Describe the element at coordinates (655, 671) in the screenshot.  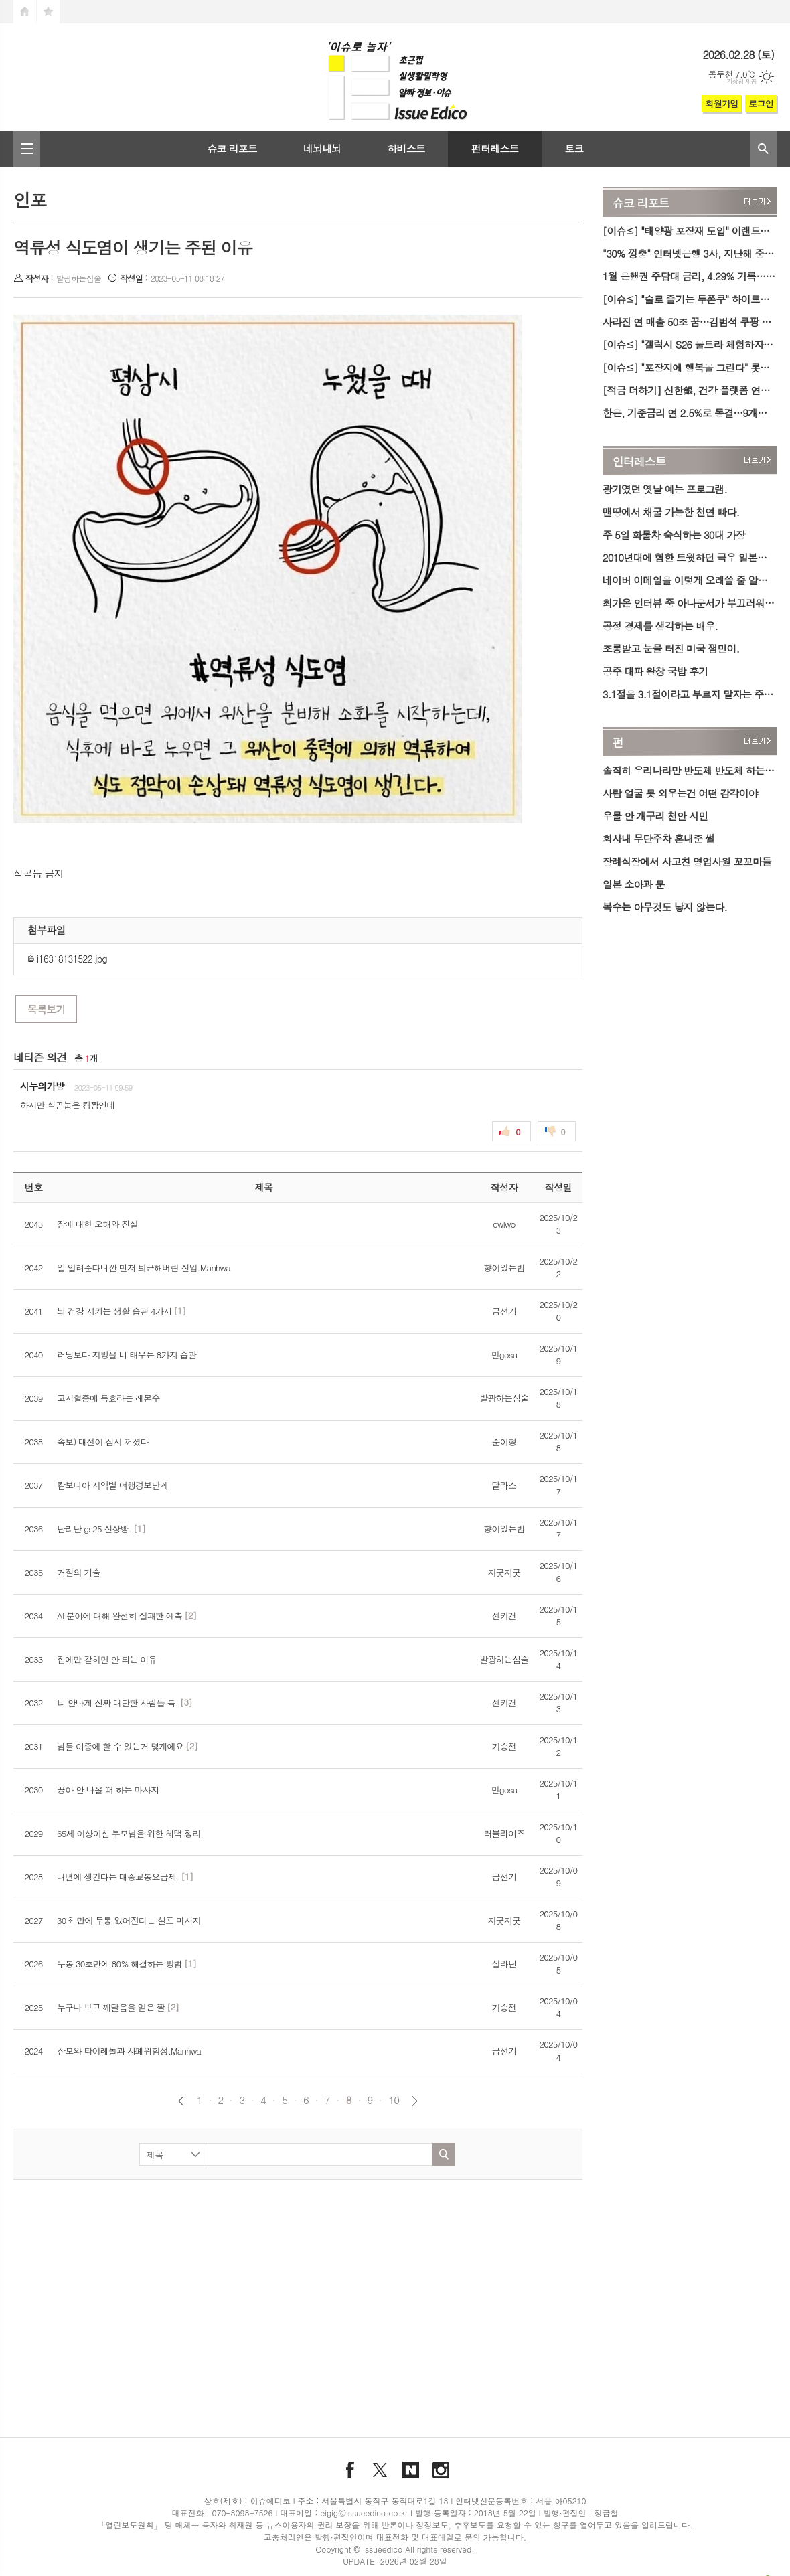
I see `공주 대파 왕창 국밥 후기` at that location.